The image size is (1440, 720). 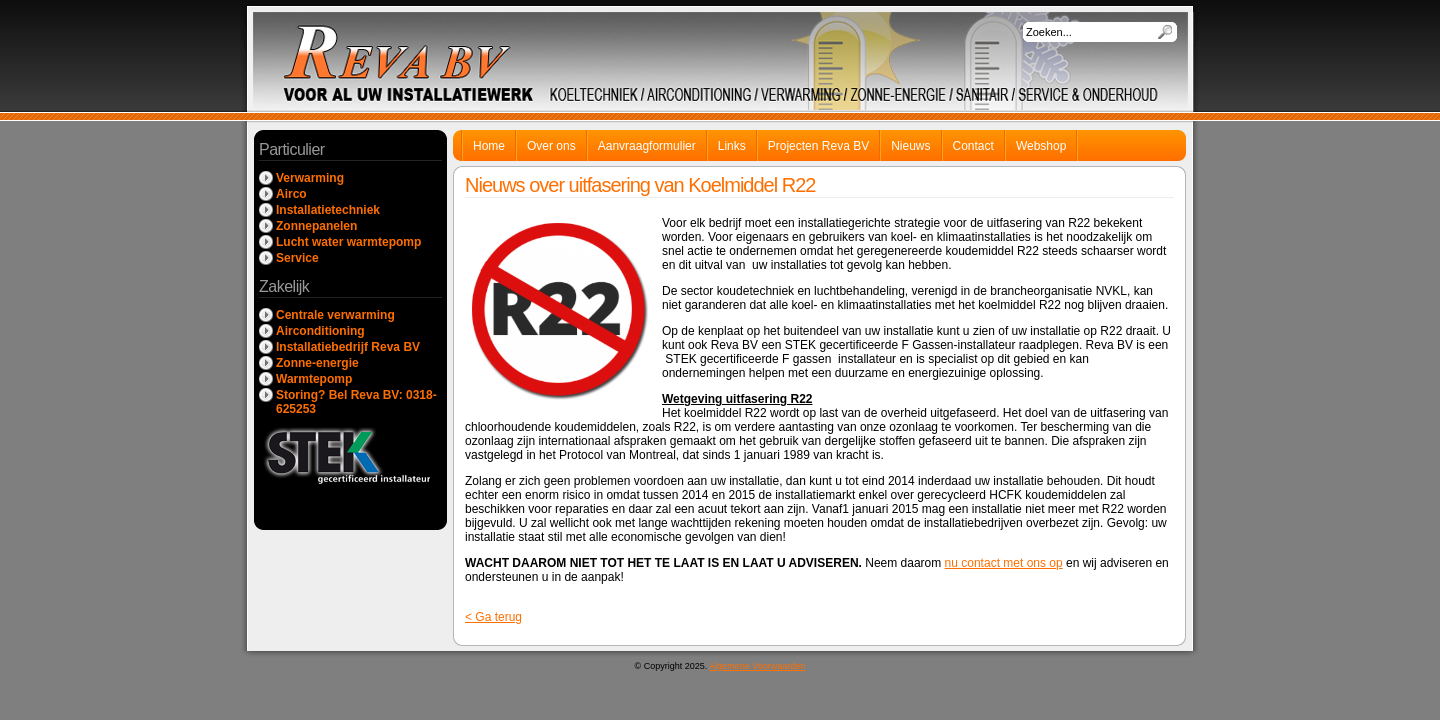 What do you see at coordinates (335, 315) in the screenshot?
I see `Centrale verwarming` at bounding box center [335, 315].